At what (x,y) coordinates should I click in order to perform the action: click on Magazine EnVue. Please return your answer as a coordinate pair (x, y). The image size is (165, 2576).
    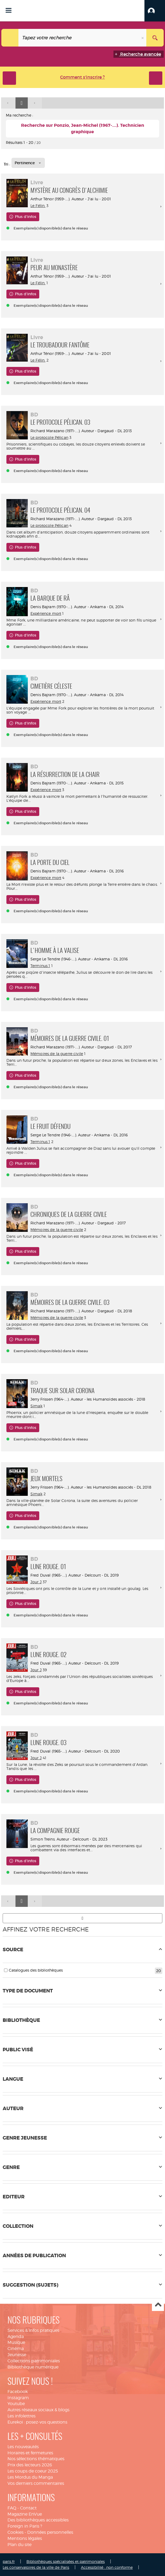
    Looking at the image, I should click on (24, 2514).